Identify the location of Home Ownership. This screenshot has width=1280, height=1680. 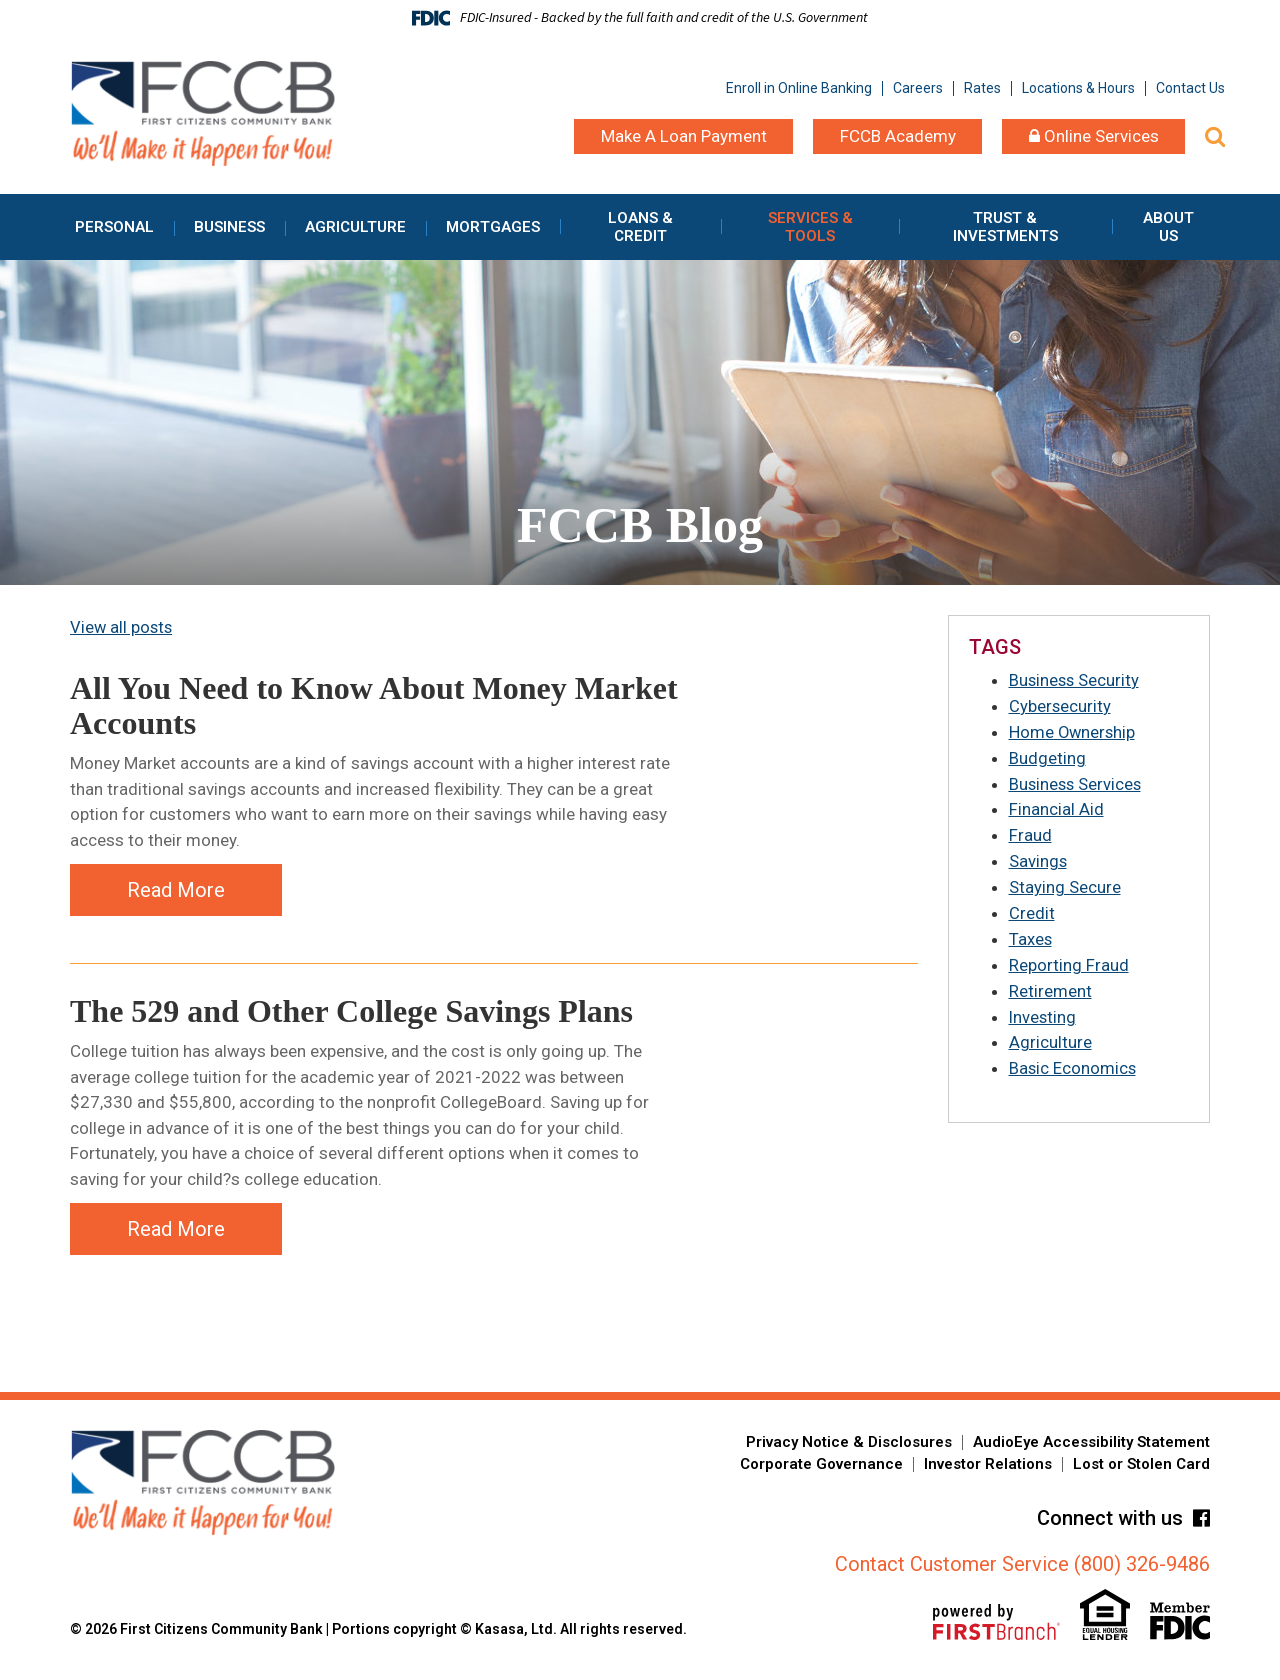
(1073, 731).